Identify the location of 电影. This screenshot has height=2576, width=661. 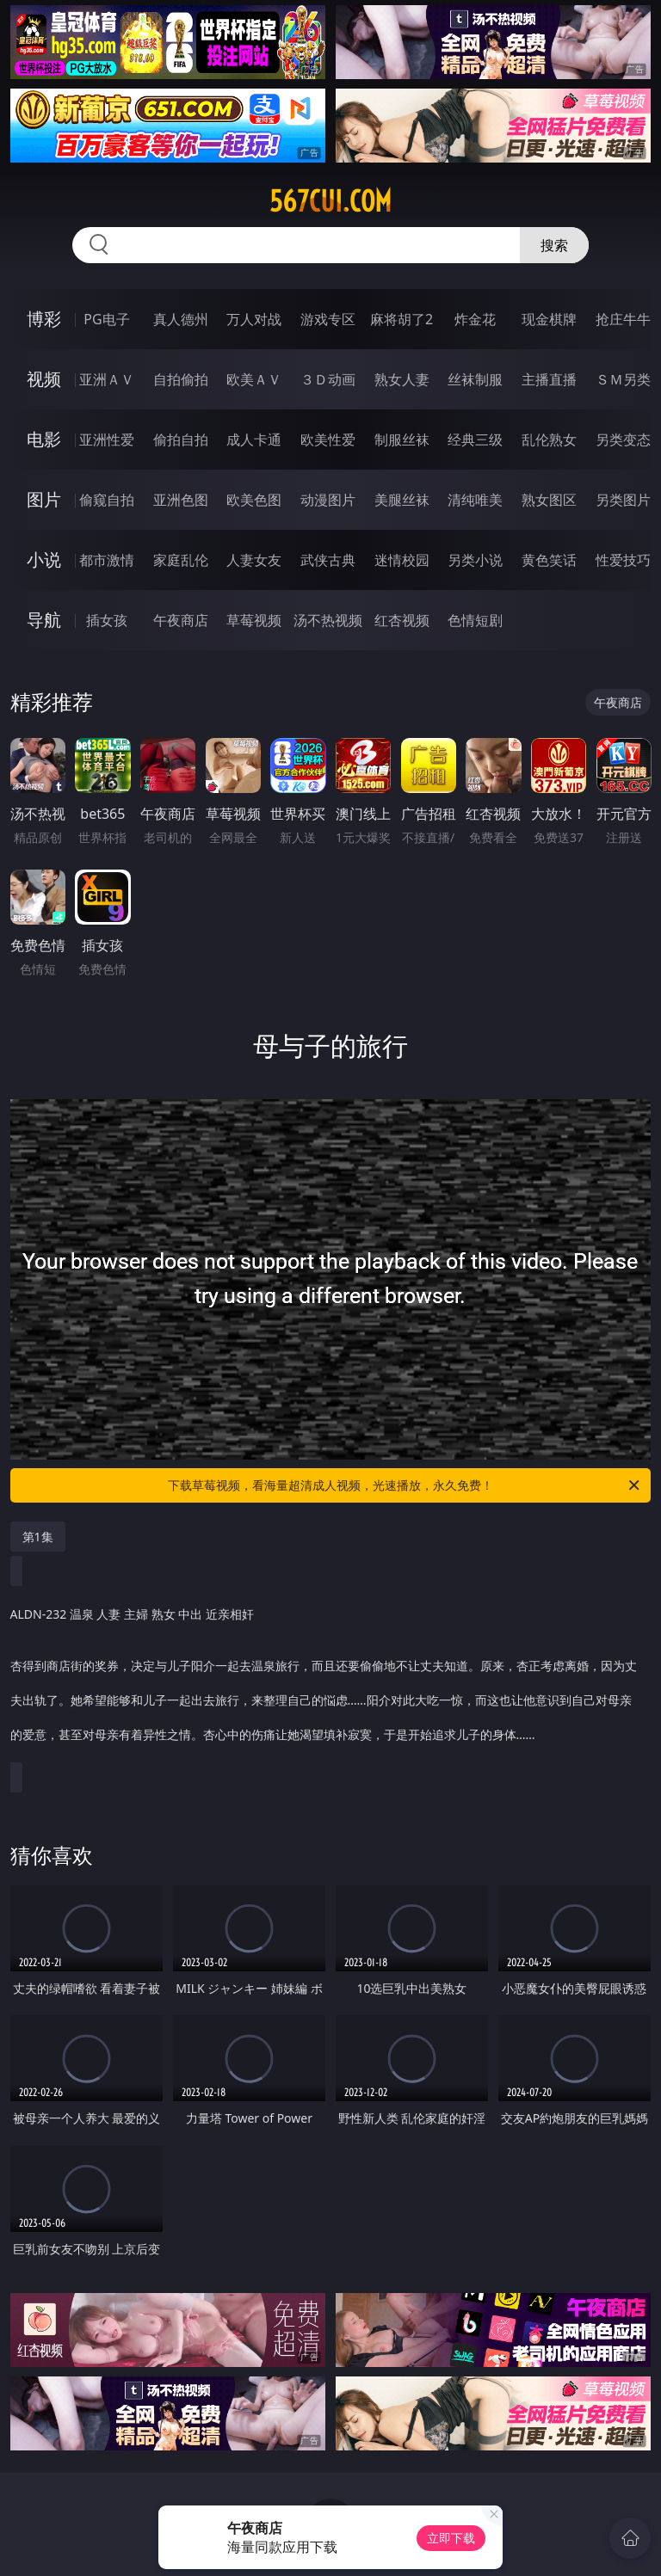
(44, 439).